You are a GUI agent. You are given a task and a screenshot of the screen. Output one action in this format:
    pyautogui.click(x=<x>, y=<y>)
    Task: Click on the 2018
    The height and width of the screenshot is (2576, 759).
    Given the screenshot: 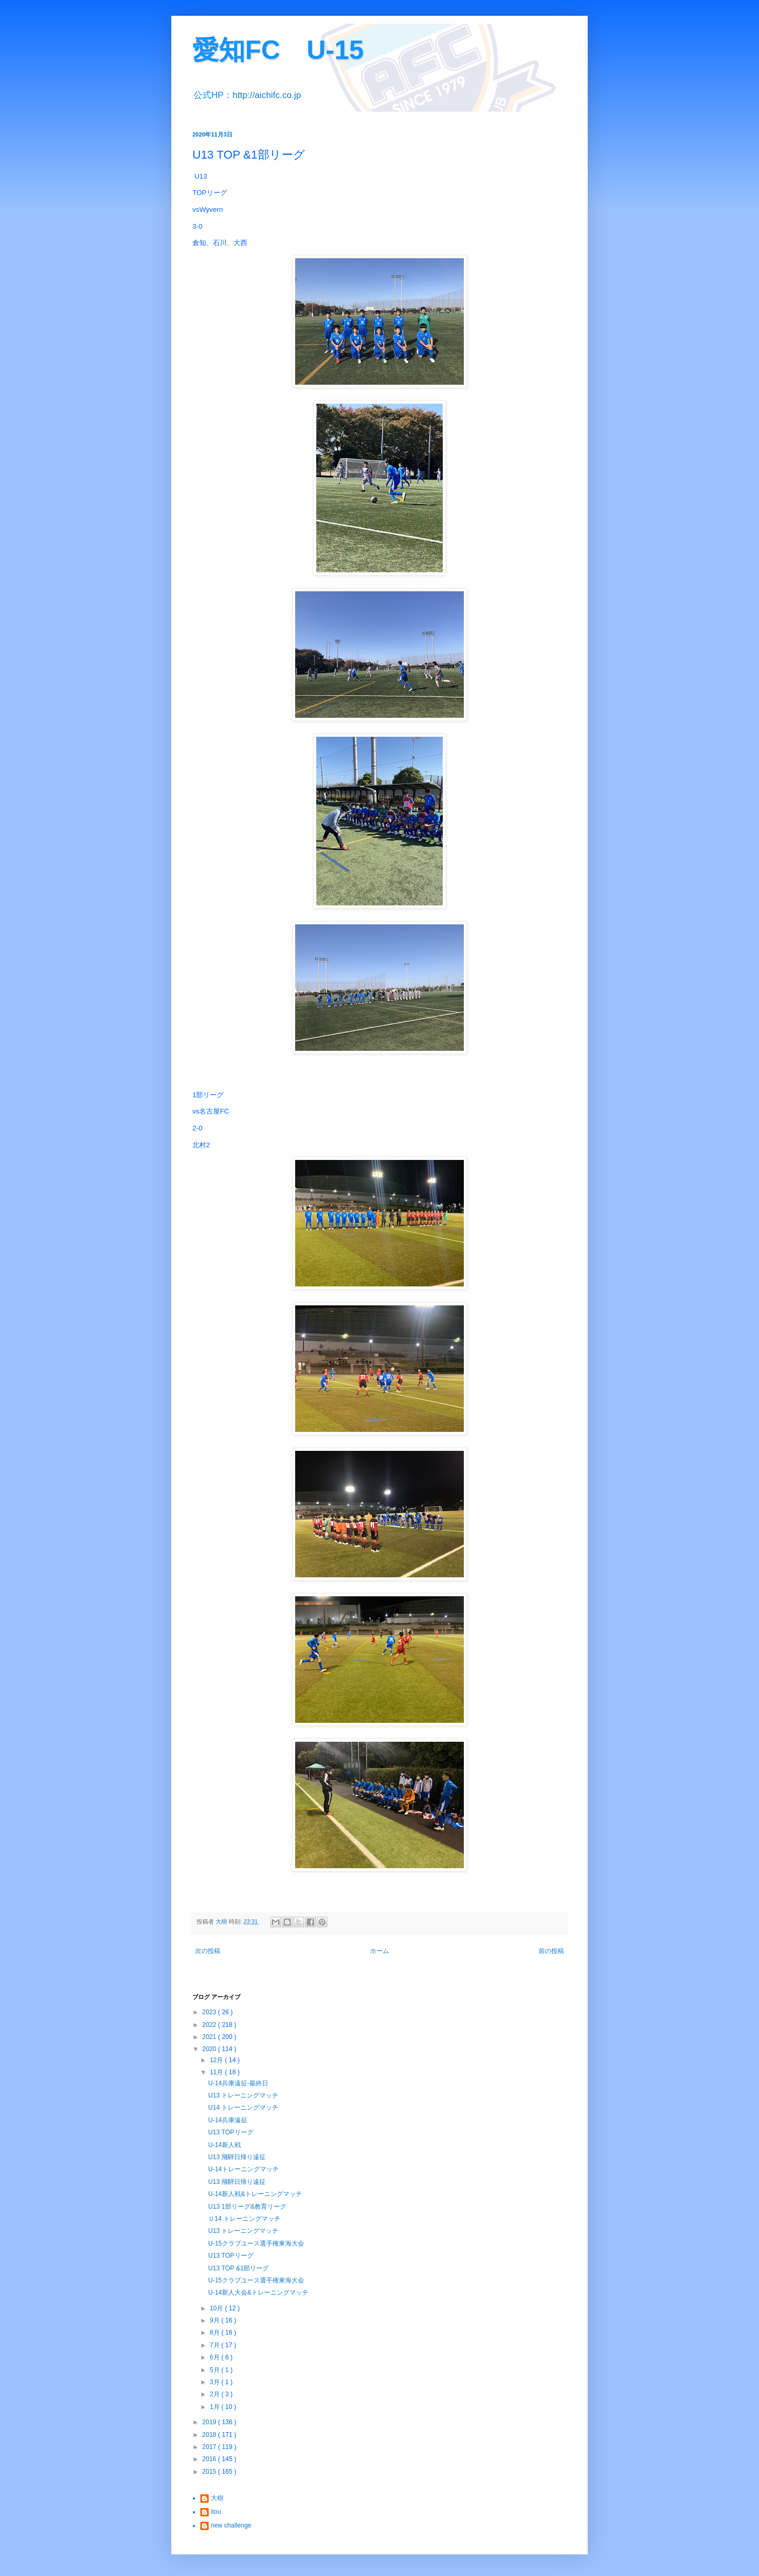 What is the action you would take?
    pyautogui.click(x=210, y=2434)
    